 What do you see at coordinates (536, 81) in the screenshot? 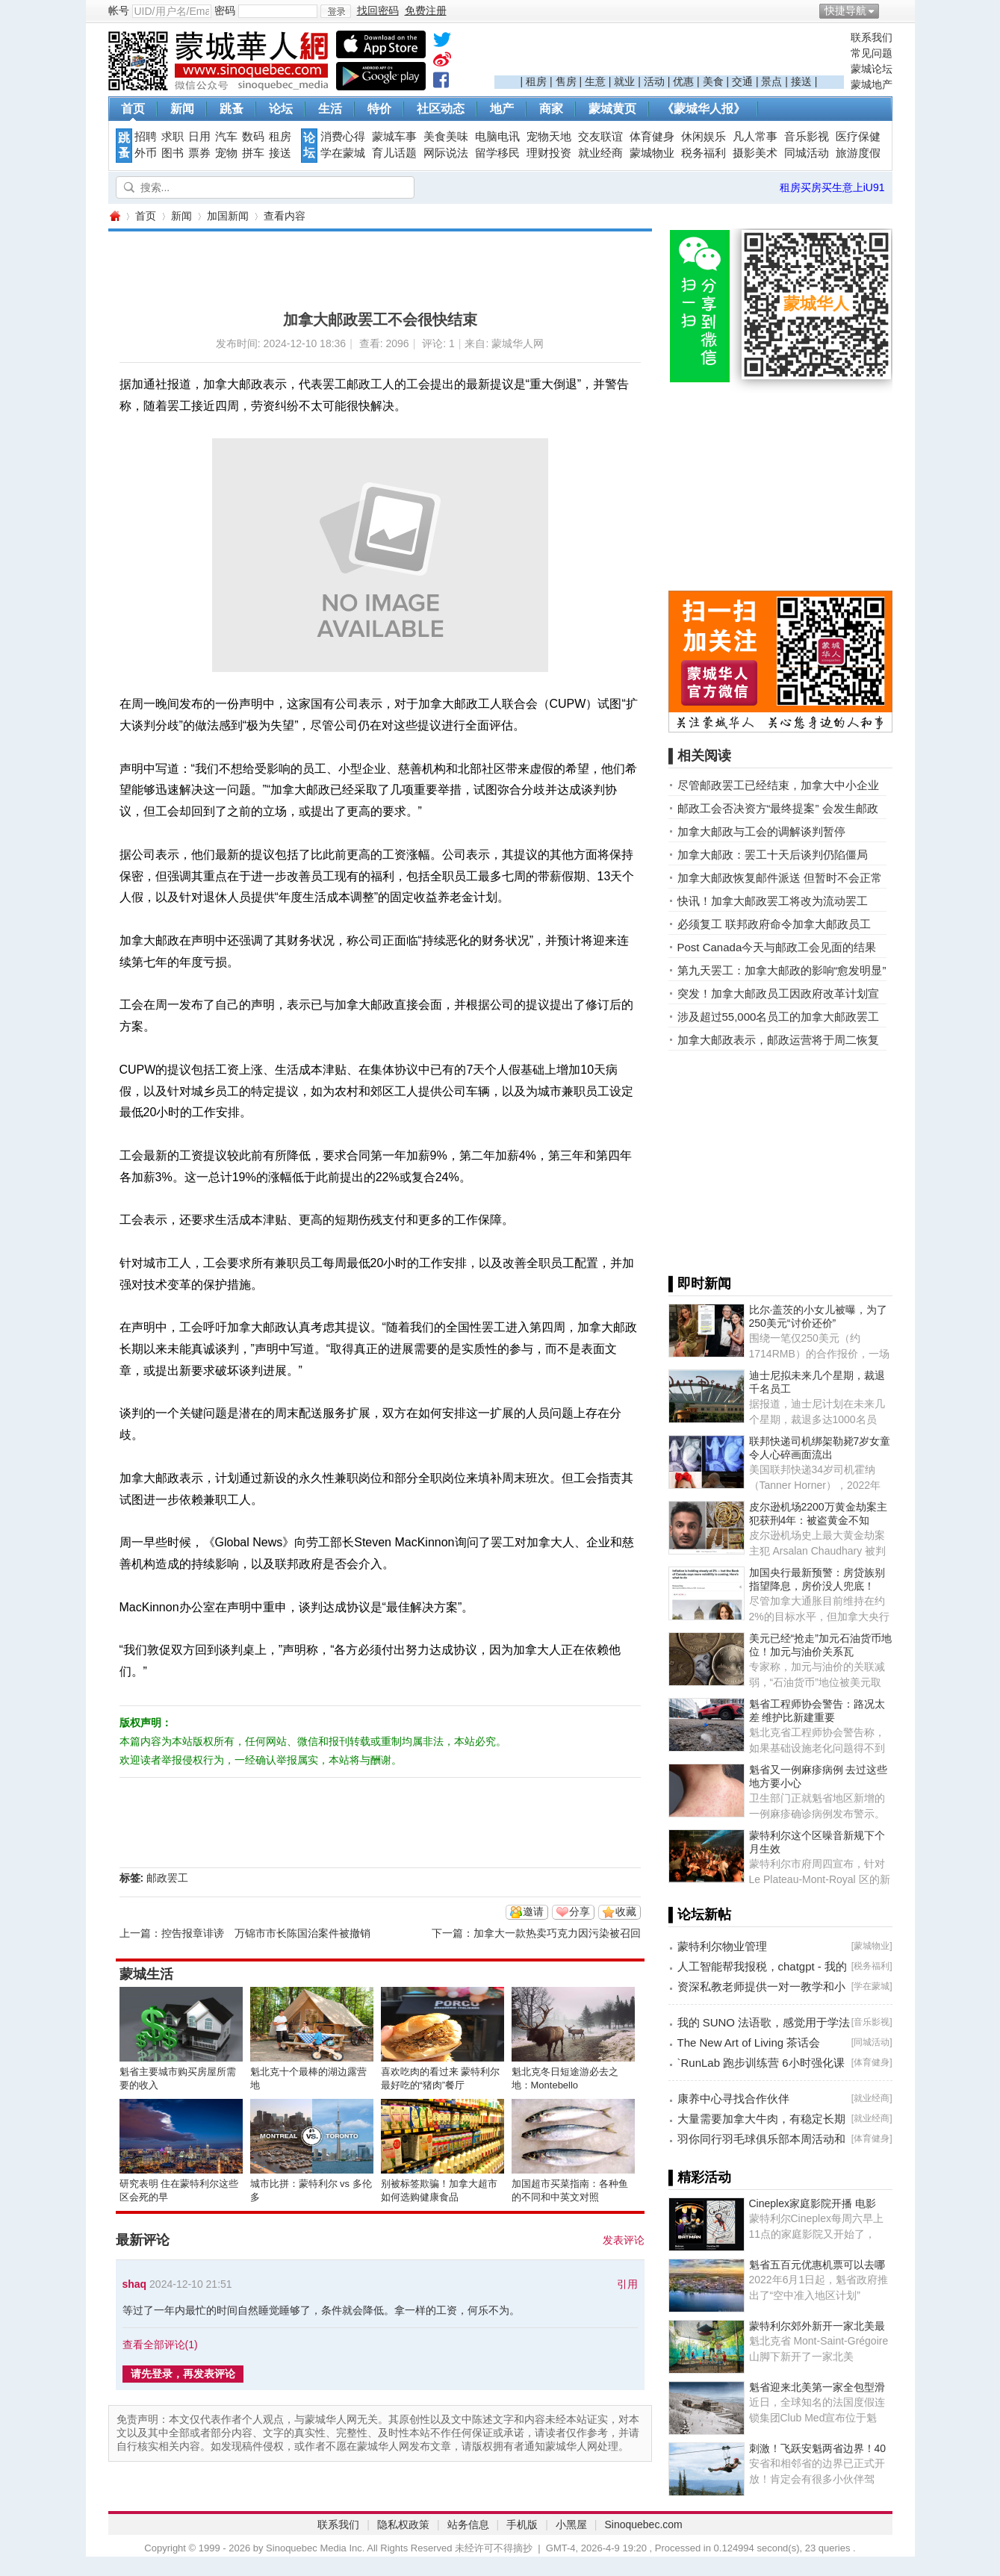
I see `租房` at bounding box center [536, 81].